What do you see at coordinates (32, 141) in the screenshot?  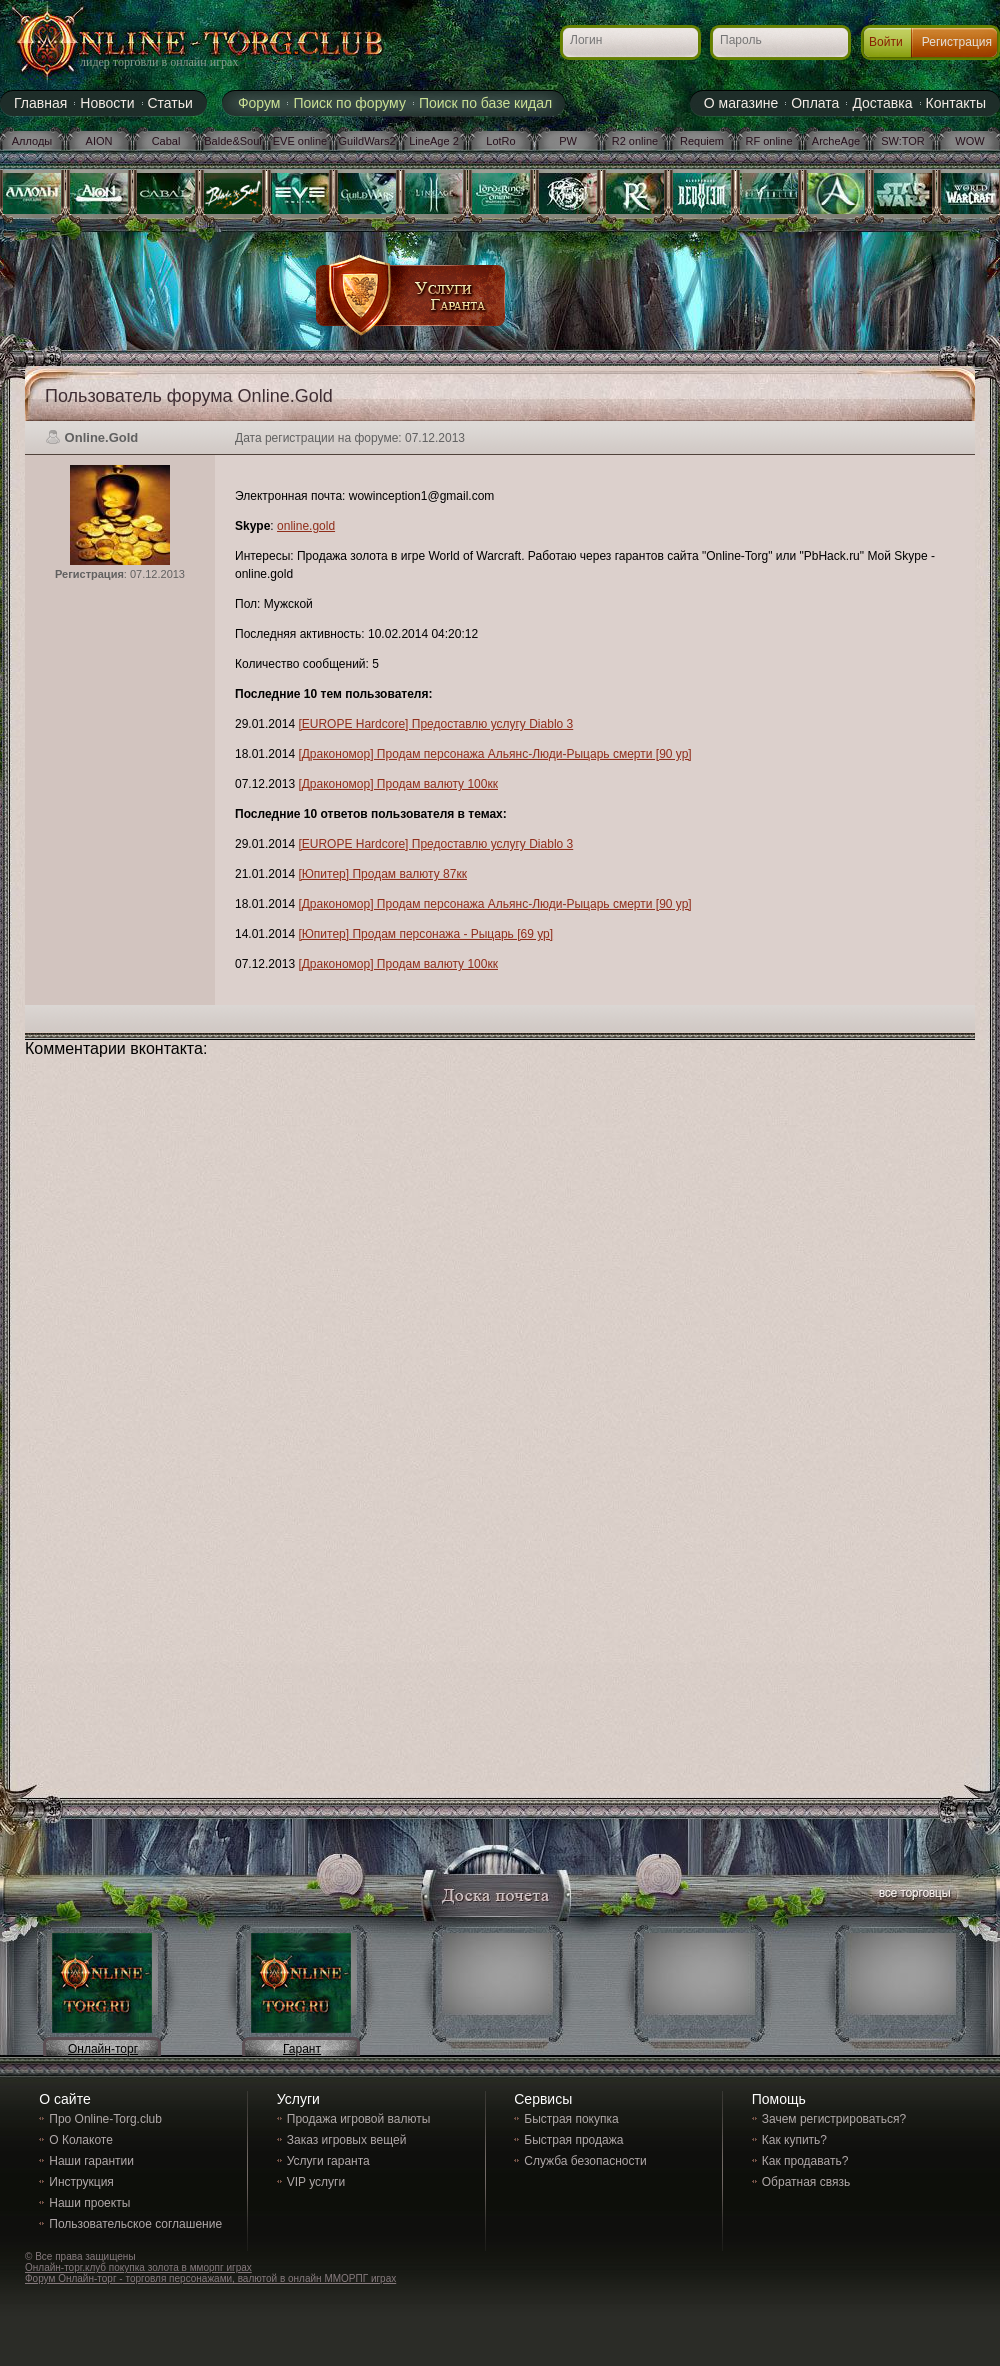 I see `Аллоды` at bounding box center [32, 141].